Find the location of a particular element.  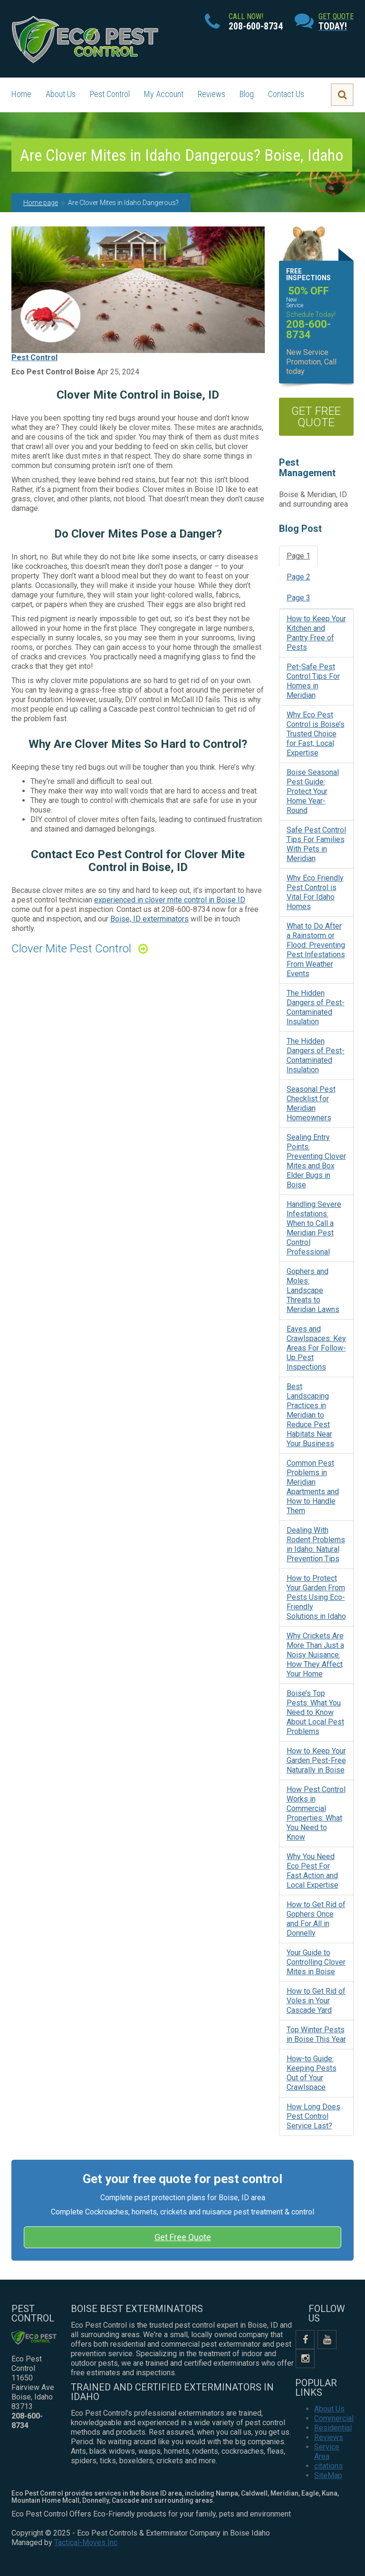

experienced in clover mite control in Boise ID is located at coordinates (169, 899).